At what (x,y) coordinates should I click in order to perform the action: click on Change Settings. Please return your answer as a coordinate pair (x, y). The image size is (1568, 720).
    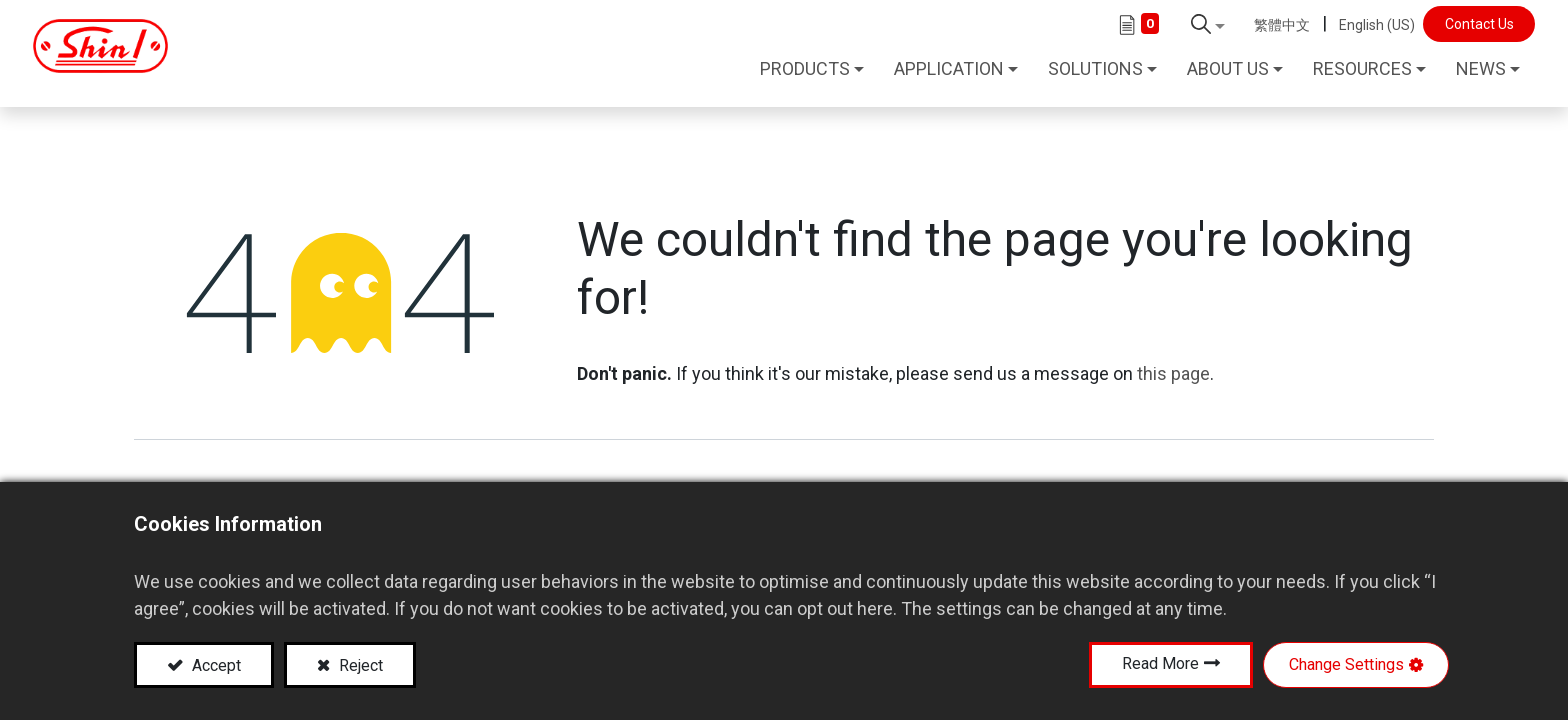
    Looking at the image, I should click on (1346, 664).